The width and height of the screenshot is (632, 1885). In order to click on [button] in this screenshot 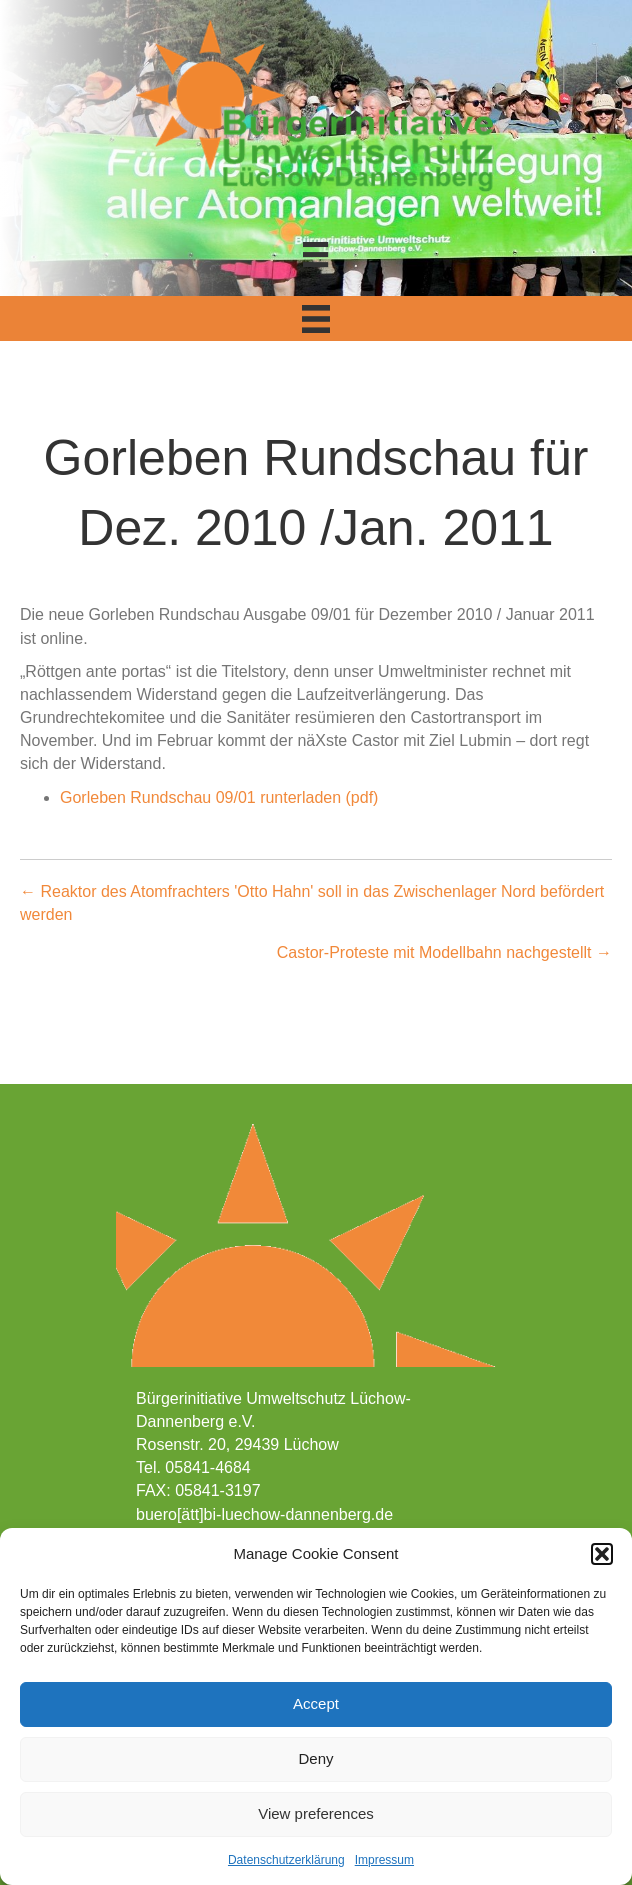, I will do `click(602, 1554)`.